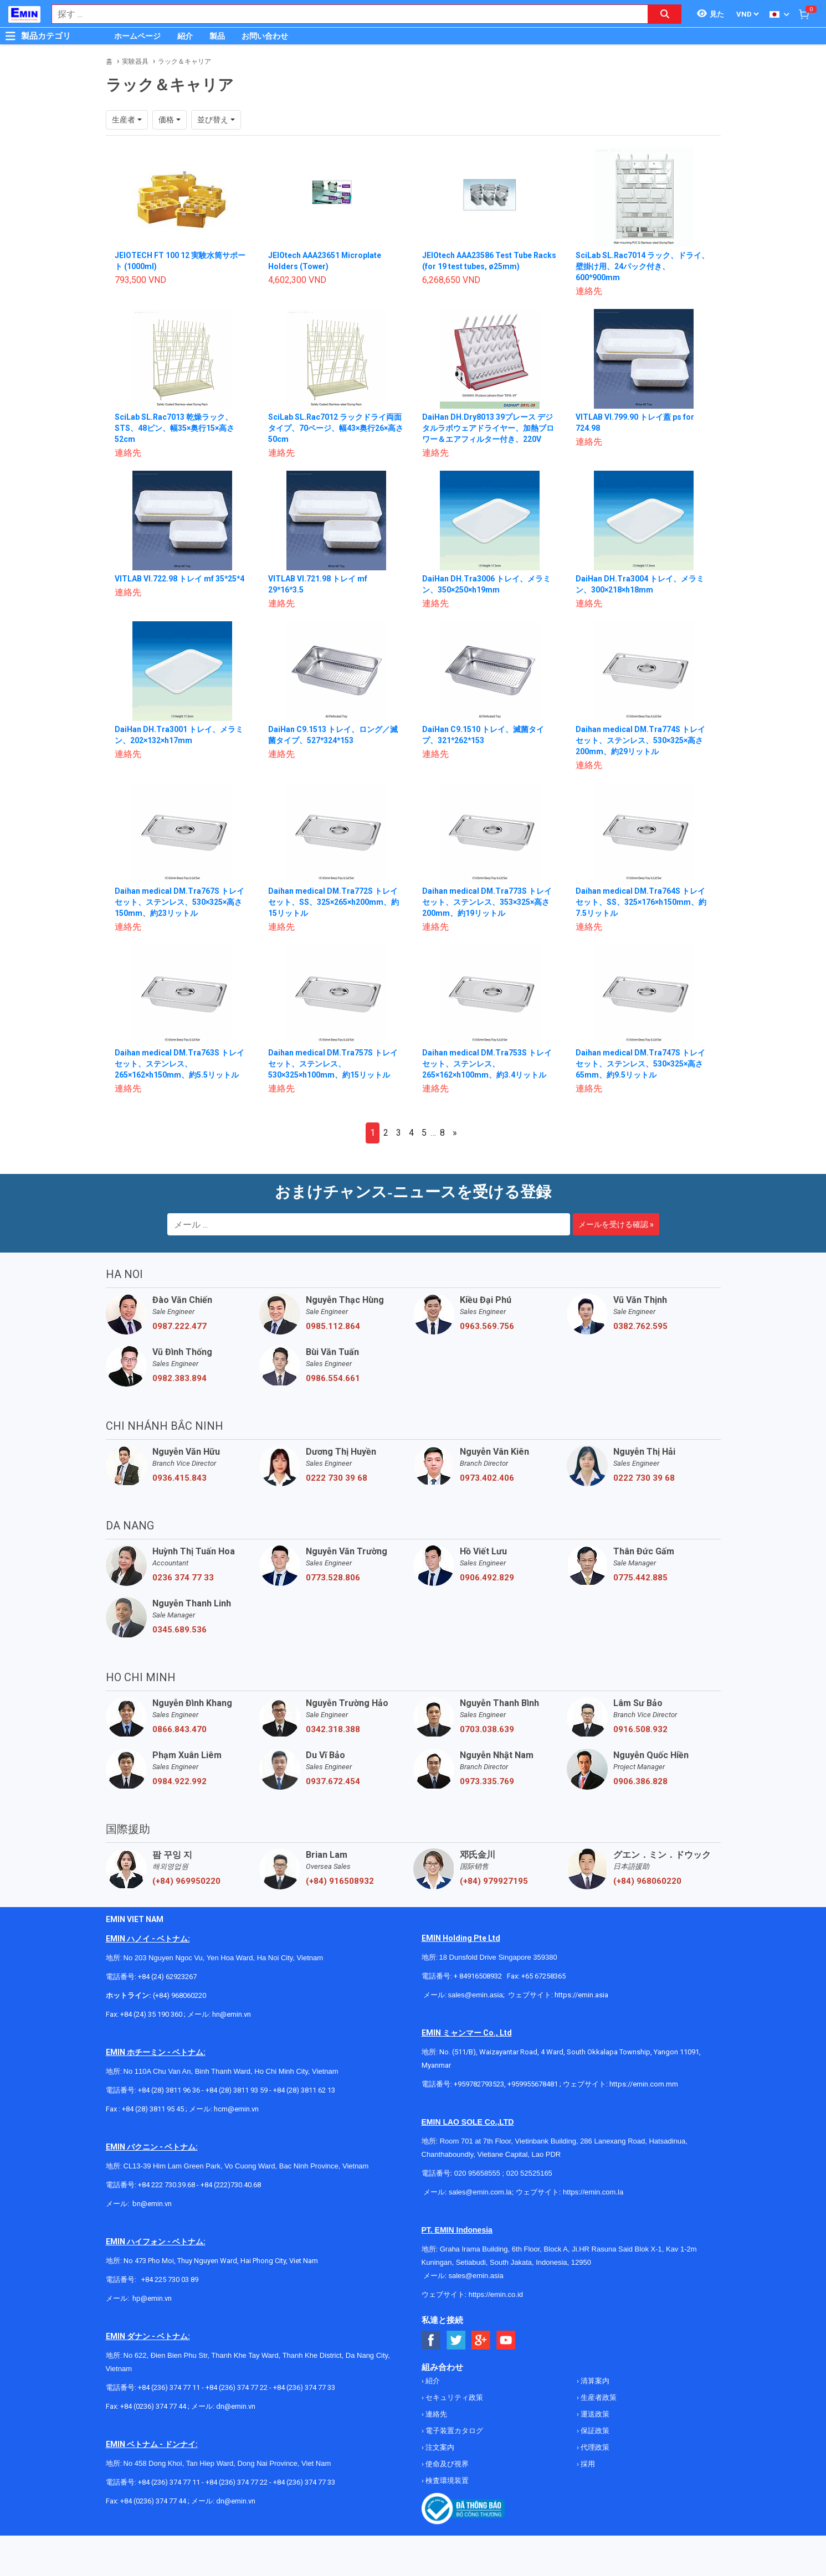  I want to click on 0987.222.477, so click(179, 1326).